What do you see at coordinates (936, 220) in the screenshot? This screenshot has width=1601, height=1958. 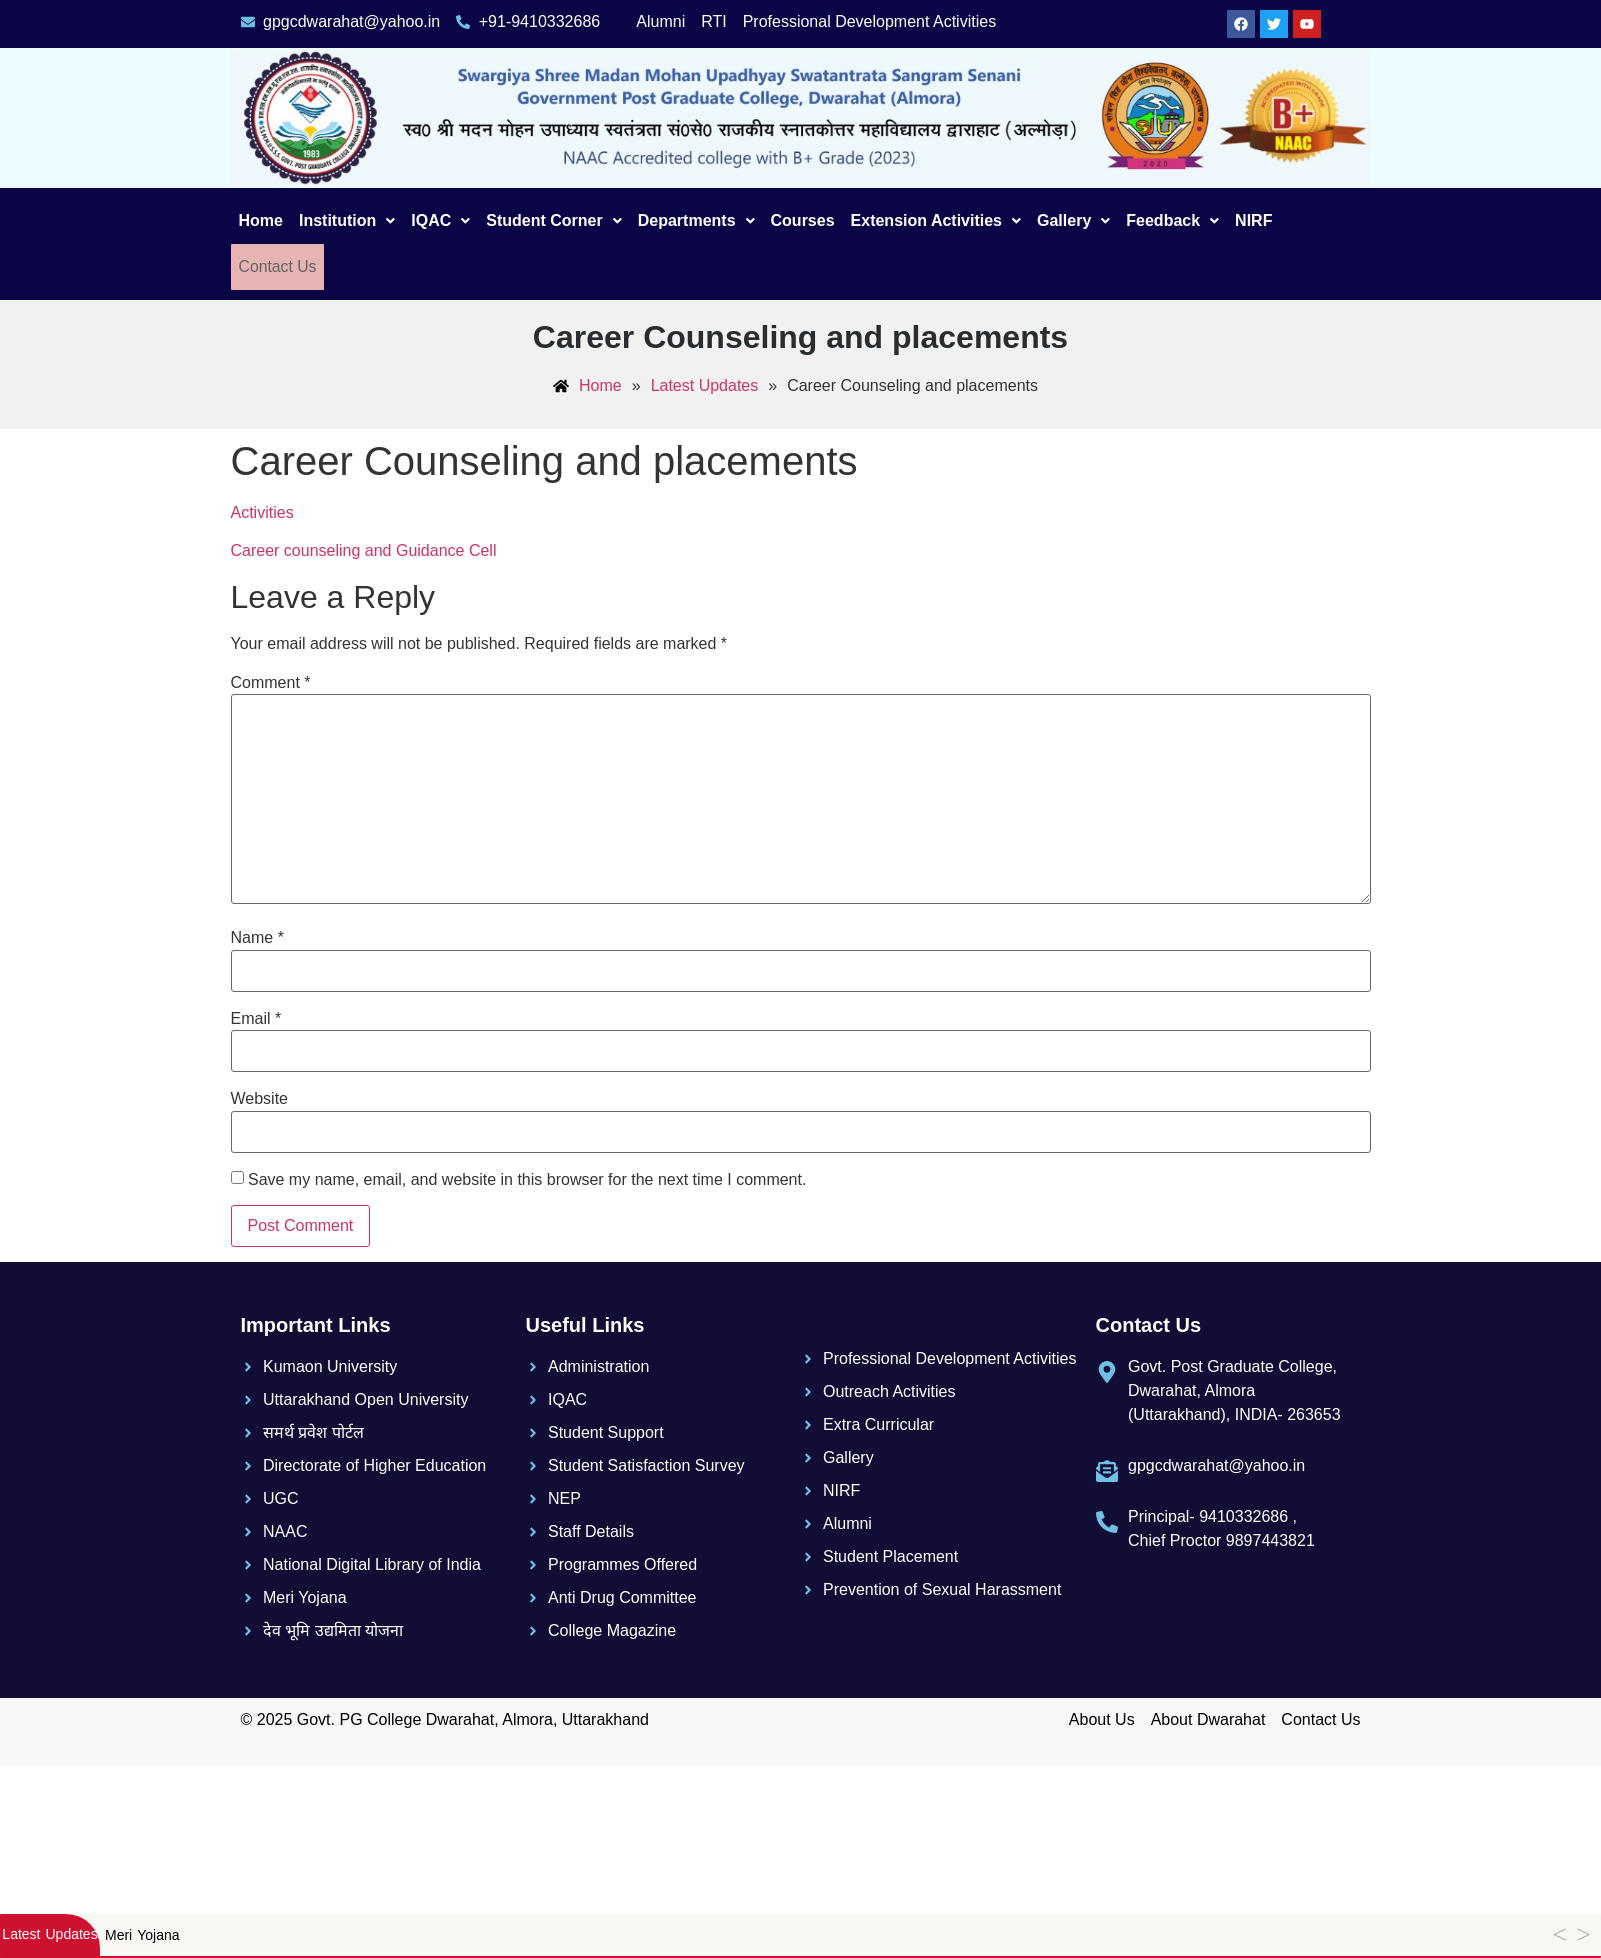 I see `Extension Activities` at bounding box center [936, 220].